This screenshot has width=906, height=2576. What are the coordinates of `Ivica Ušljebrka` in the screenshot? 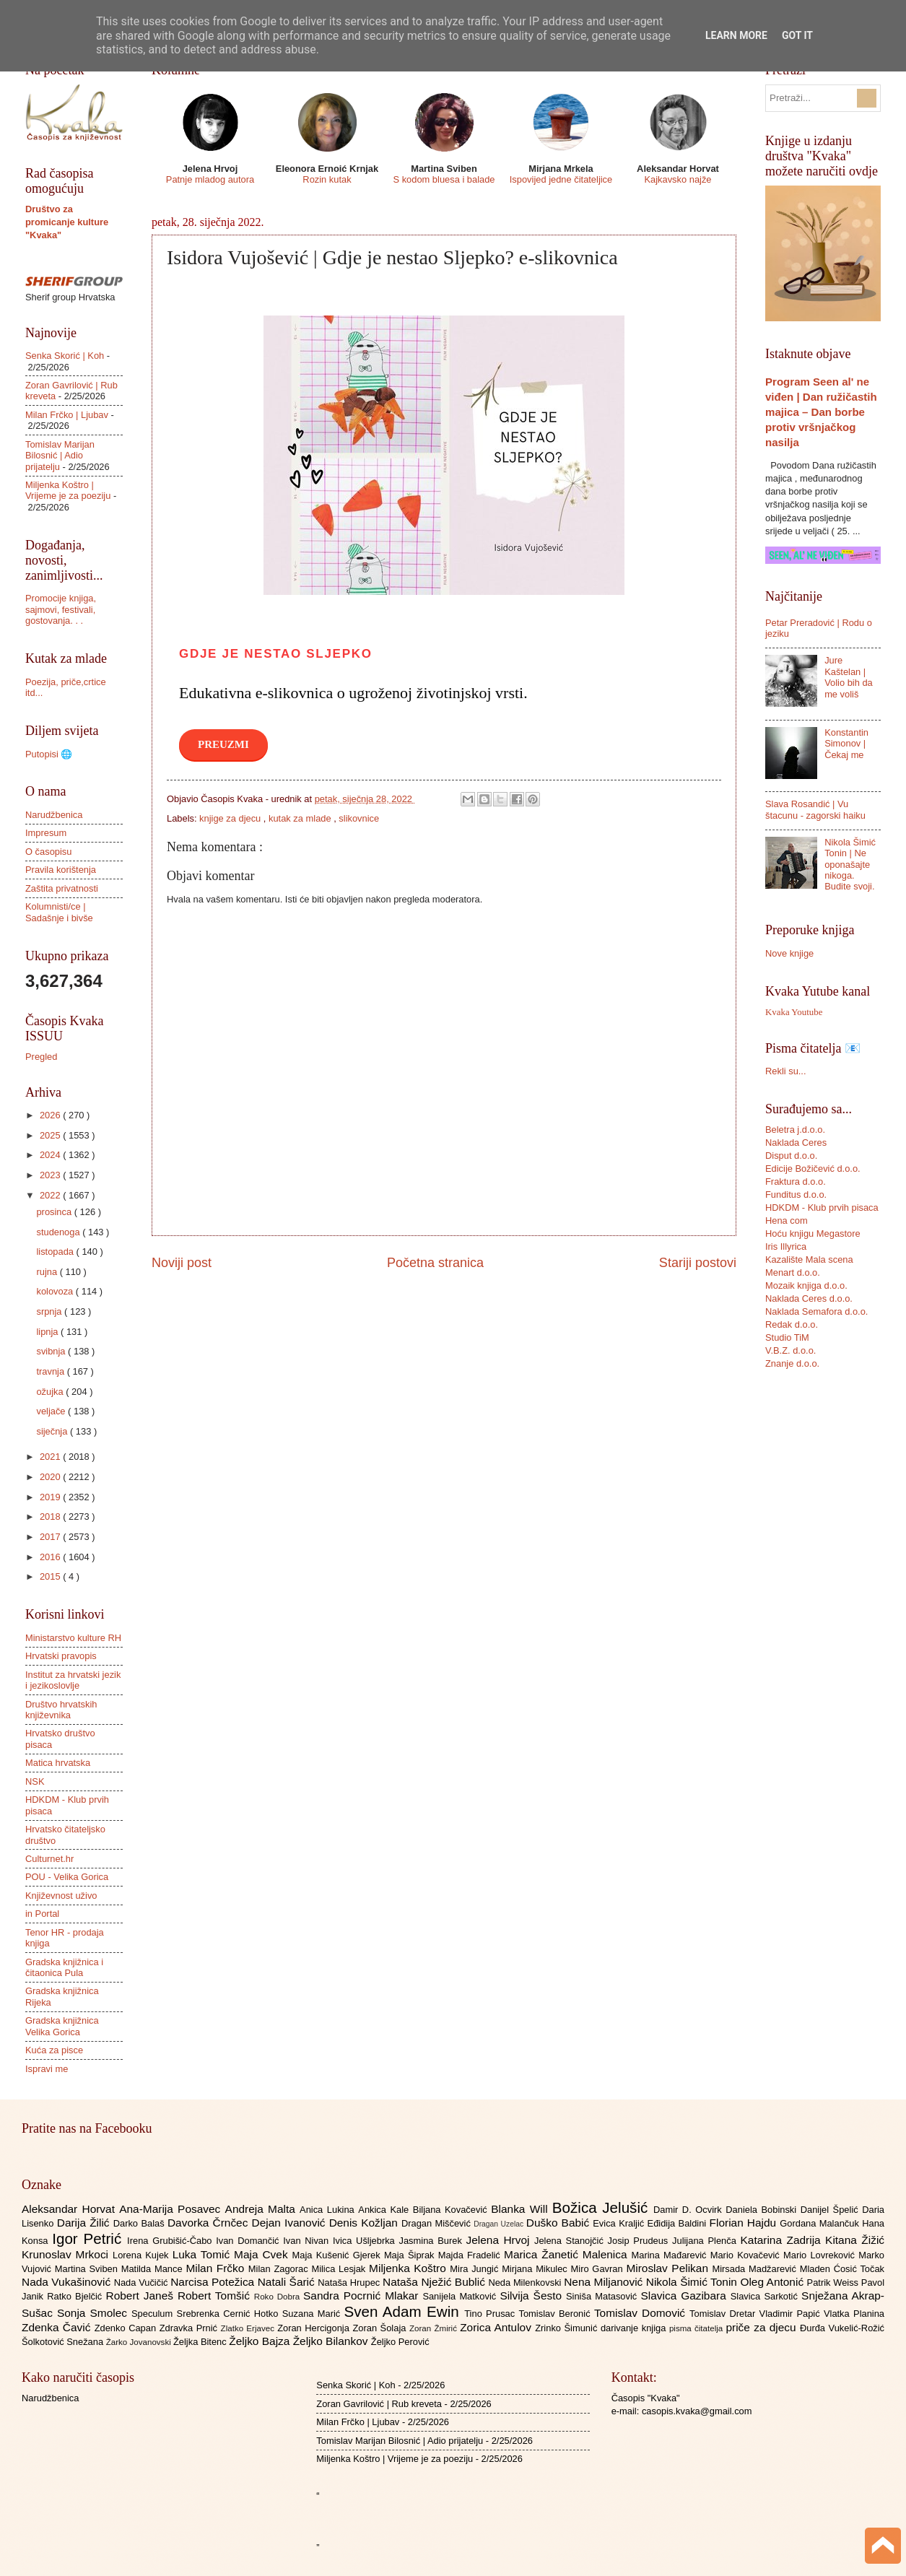 It's located at (366, 2240).